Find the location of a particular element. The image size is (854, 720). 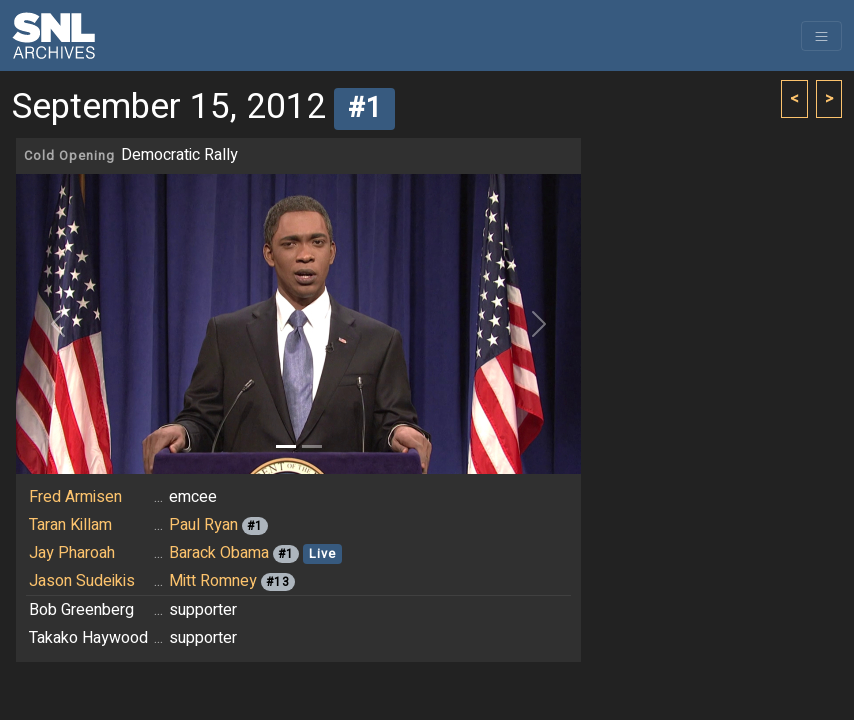

Paul Ryan is located at coordinates (203, 525).